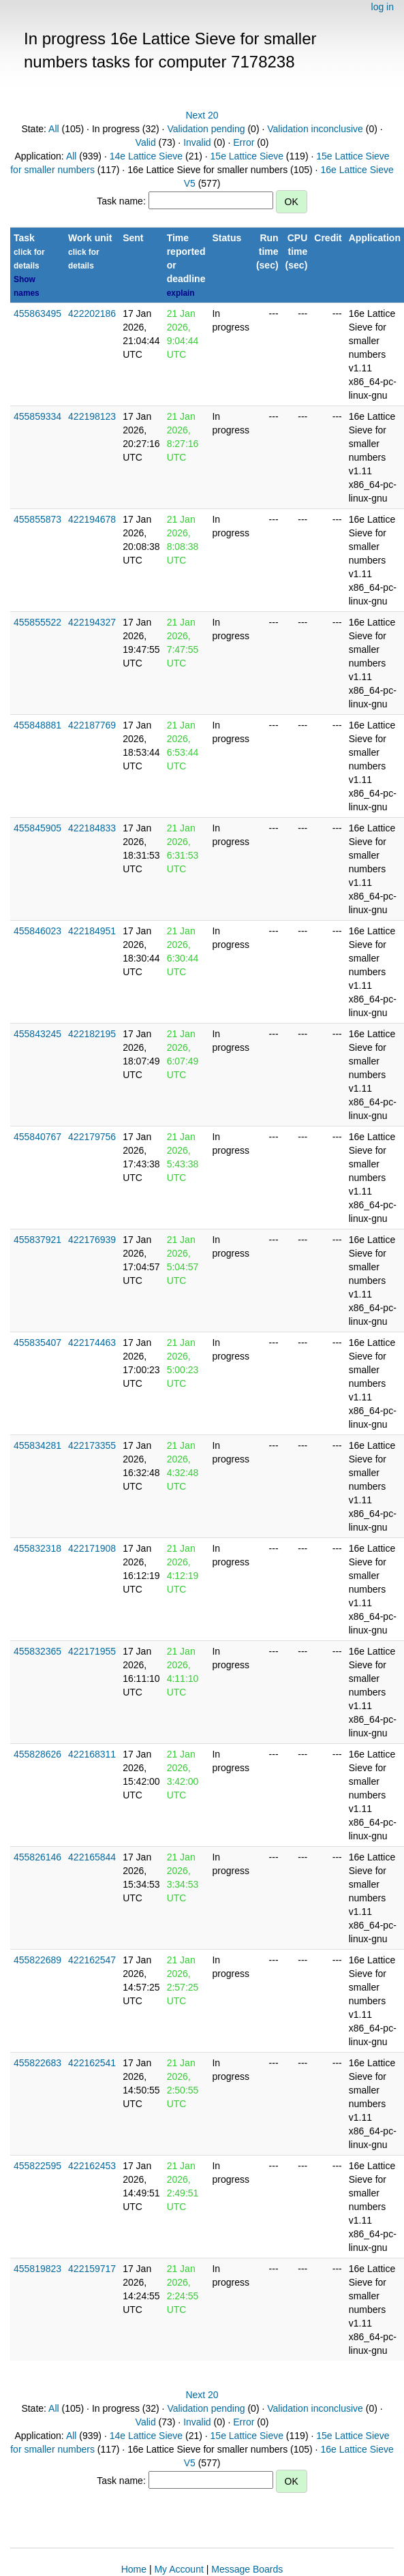 This screenshot has width=404, height=2576. I want to click on 455835407, so click(37, 1342).